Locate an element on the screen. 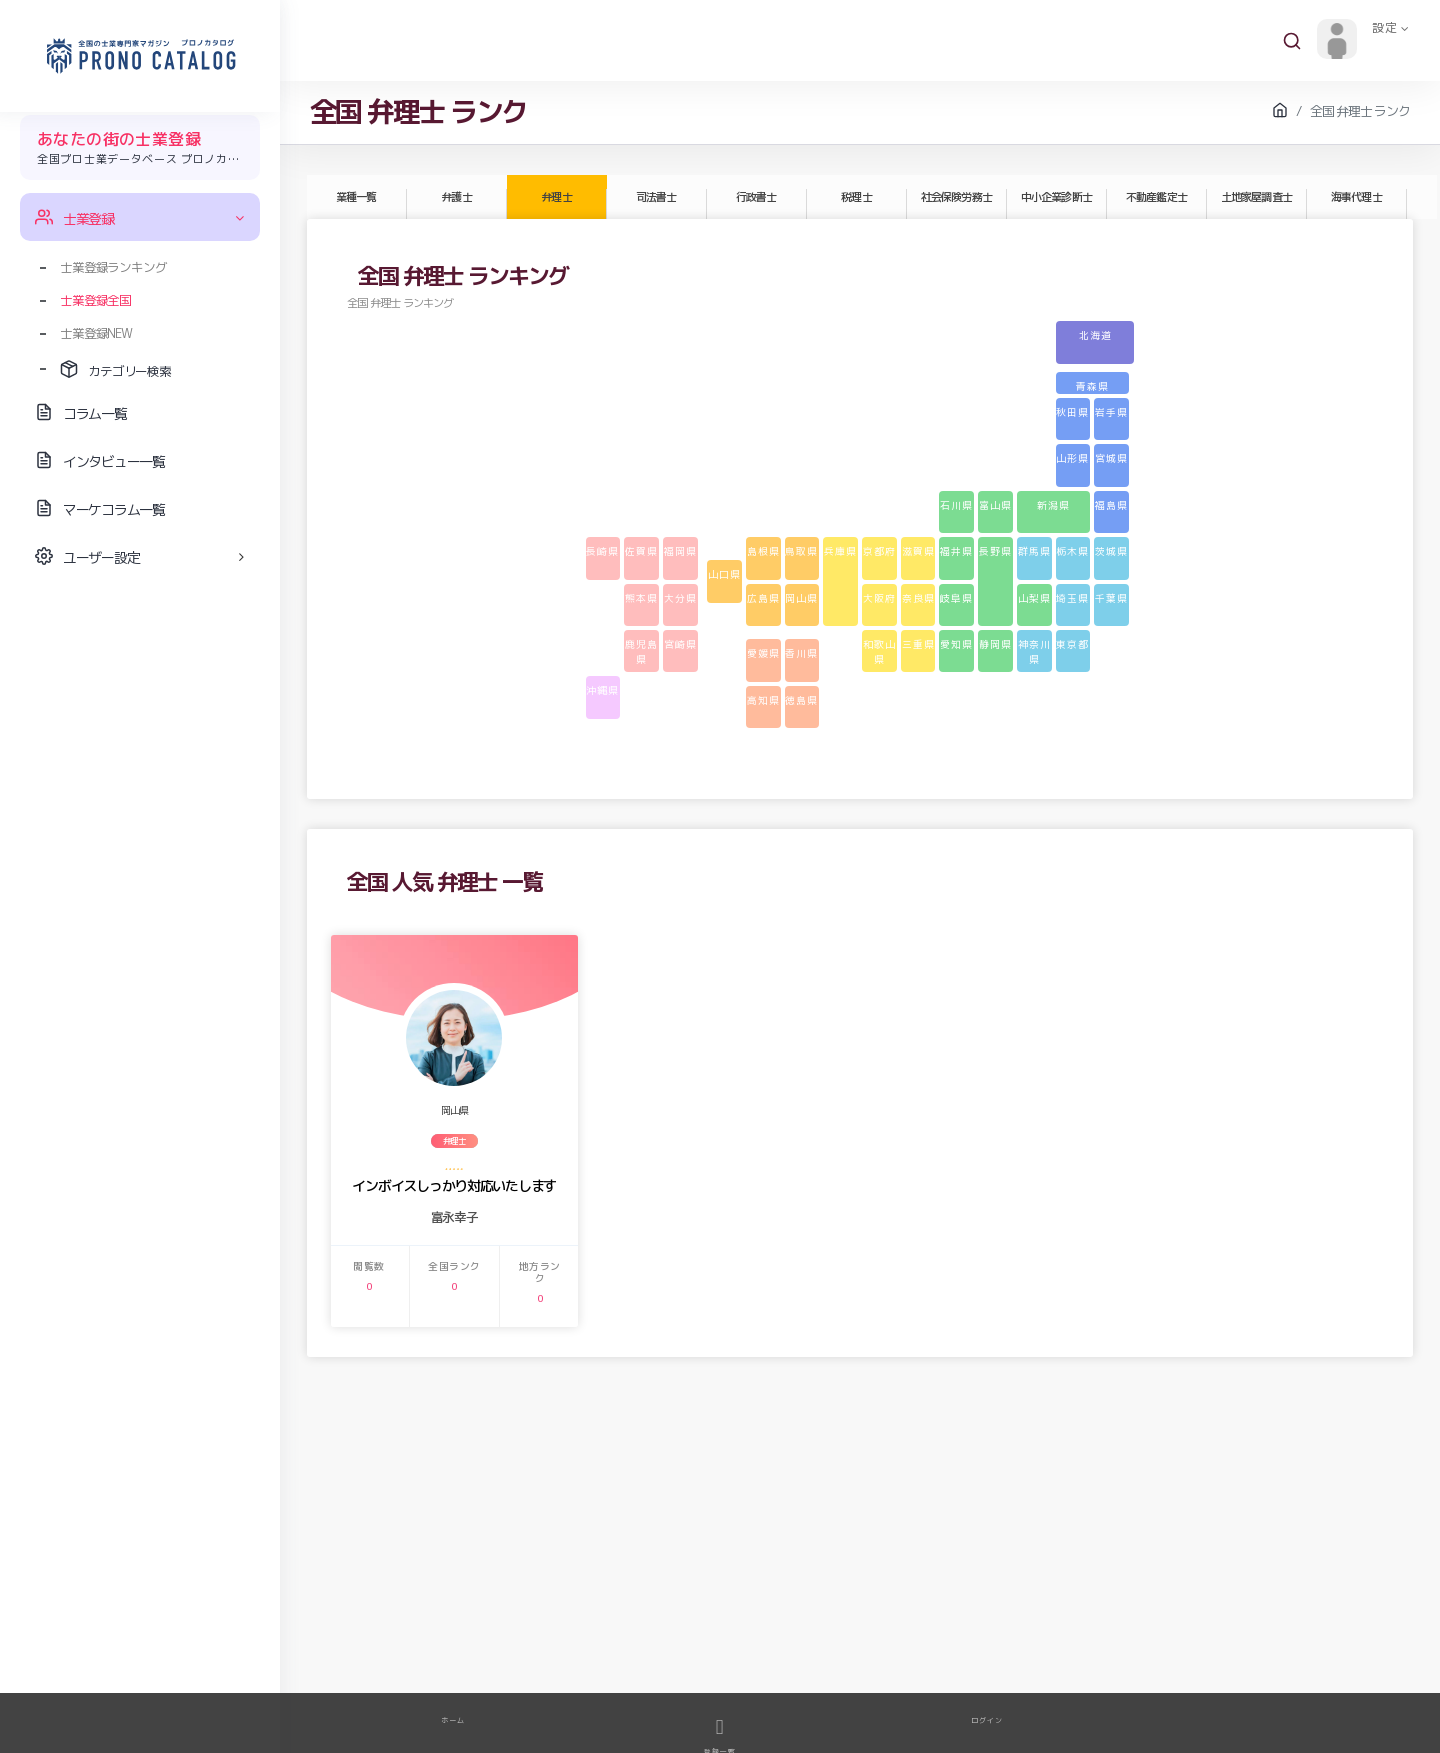  熊本県 is located at coordinates (641, 598).